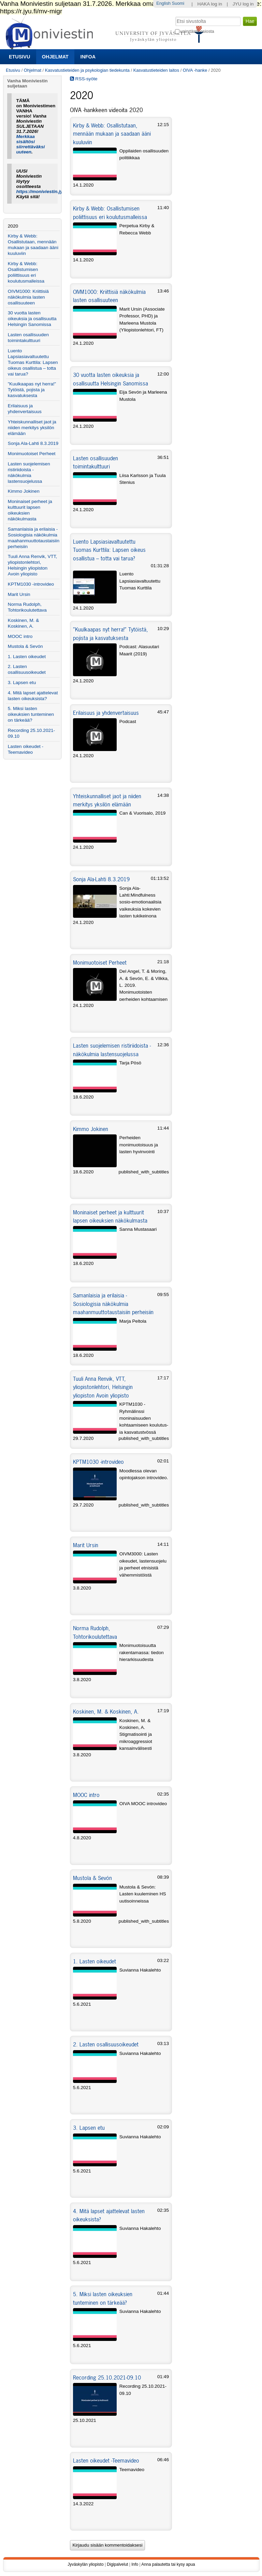  I want to click on Erilaisuus ja yhdenvertaisuus, so click(106, 713).